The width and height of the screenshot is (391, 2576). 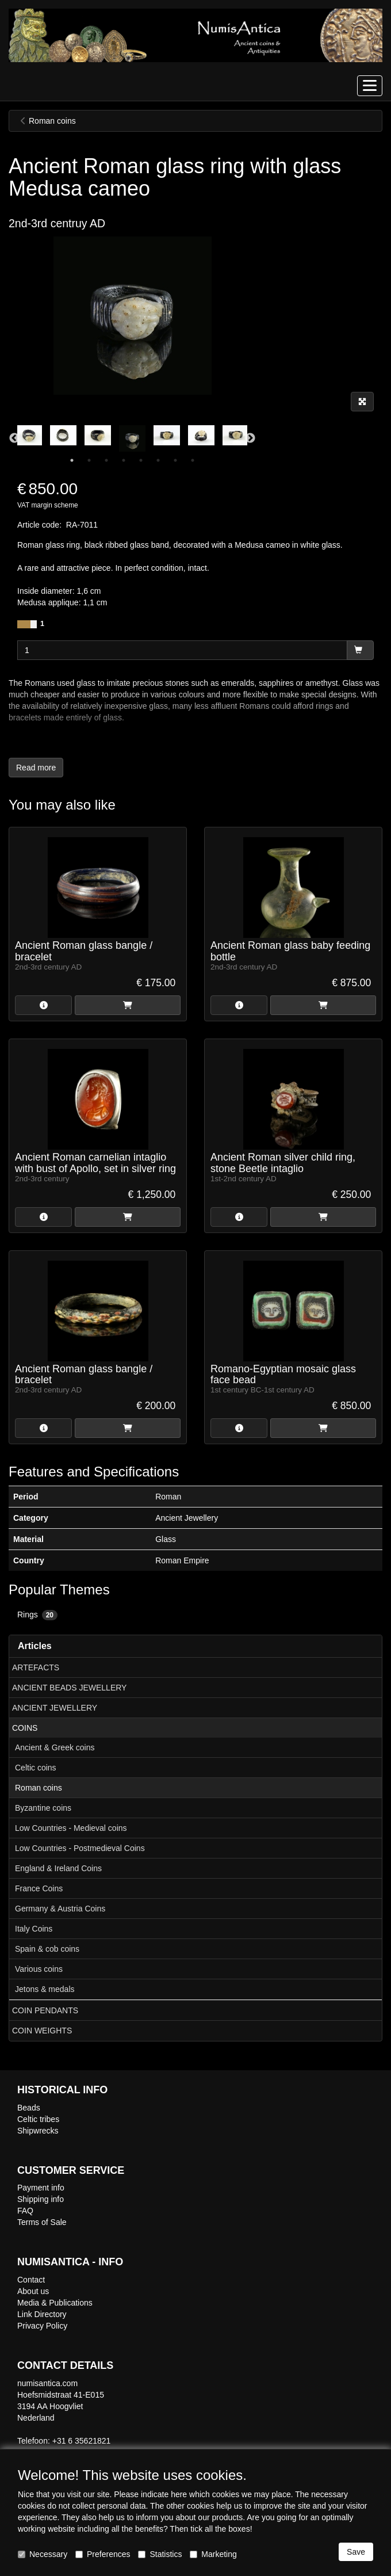 What do you see at coordinates (60, 1908) in the screenshot?
I see `Germany & Austria Coins` at bounding box center [60, 1908].